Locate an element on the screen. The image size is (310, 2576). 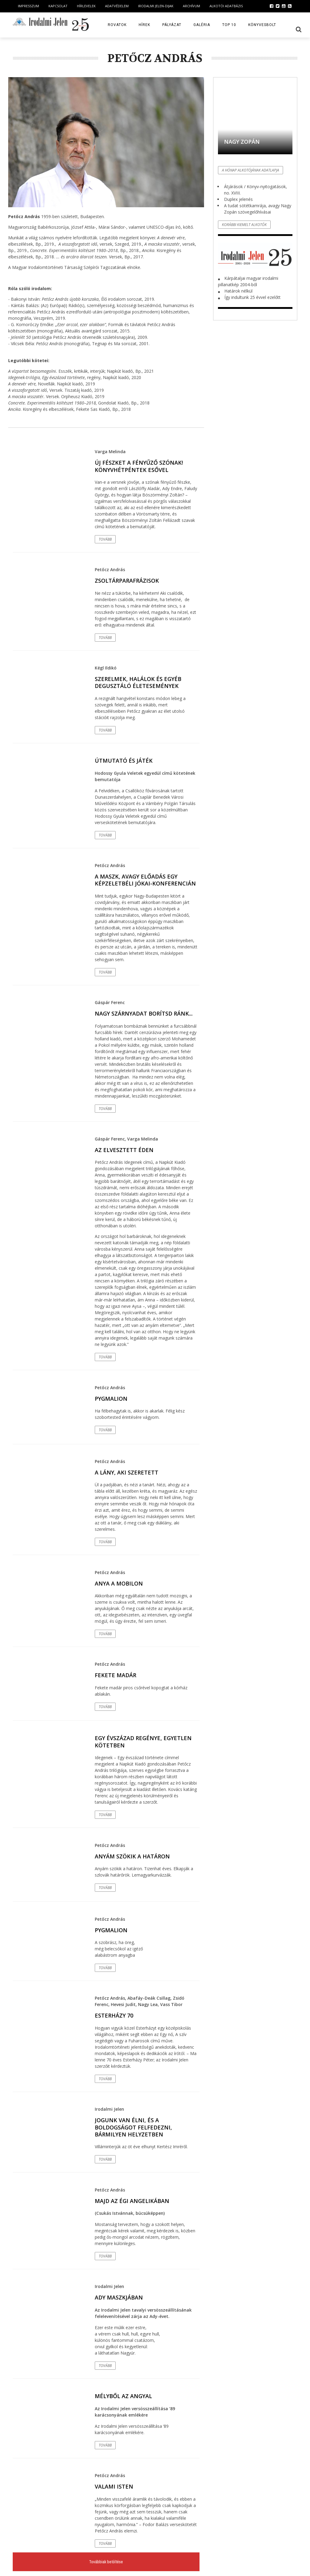
Új fészket a fényűző szónak! Könyvhétpéntek esővel is located at coordinates (139, 466).